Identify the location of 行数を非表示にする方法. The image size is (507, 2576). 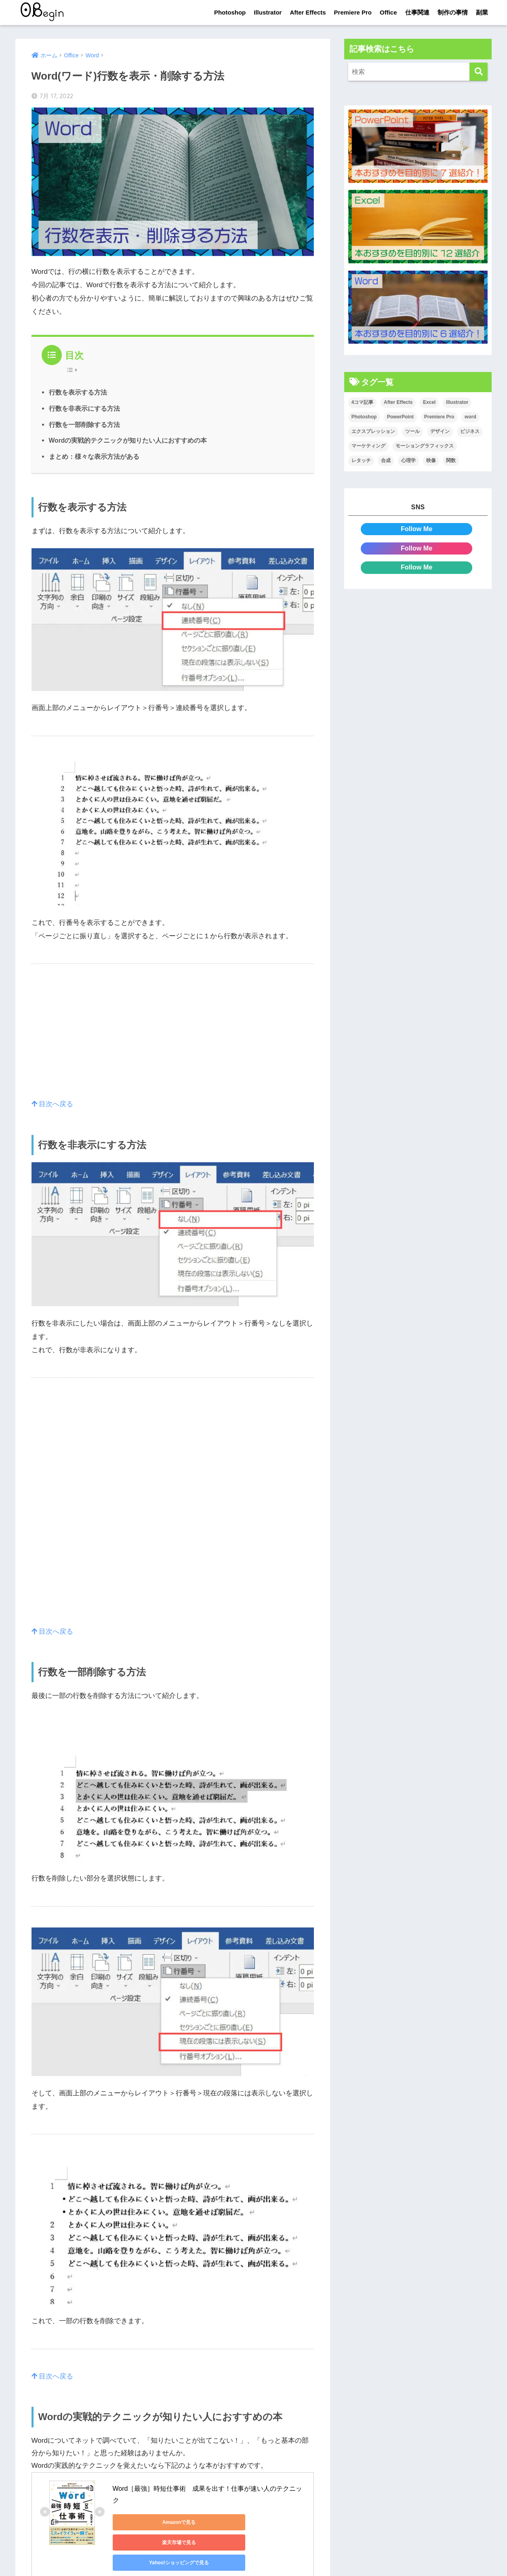
(84, 408).